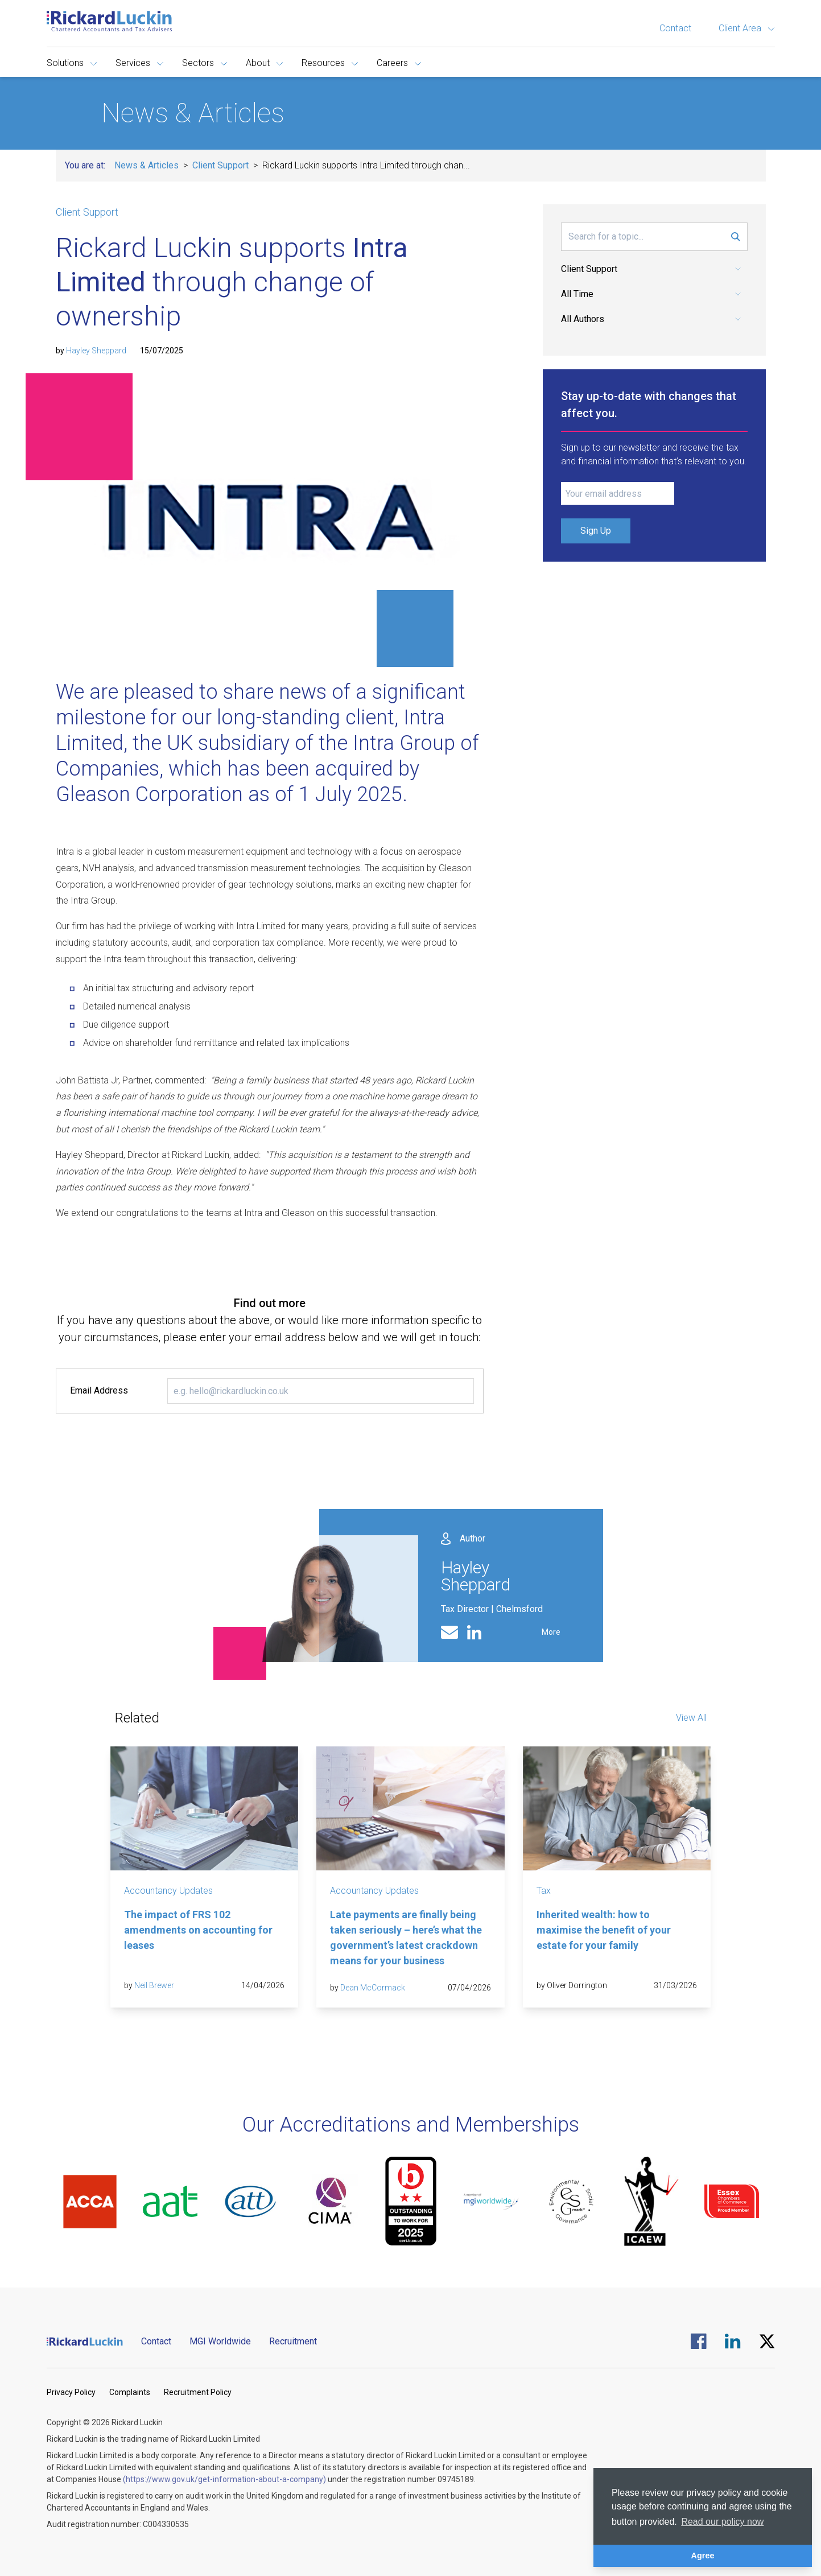  What do you see at coordinates (154, 1985) in the screenshot?
I see `Neil Brewer` at bounding box center [154, 1985].